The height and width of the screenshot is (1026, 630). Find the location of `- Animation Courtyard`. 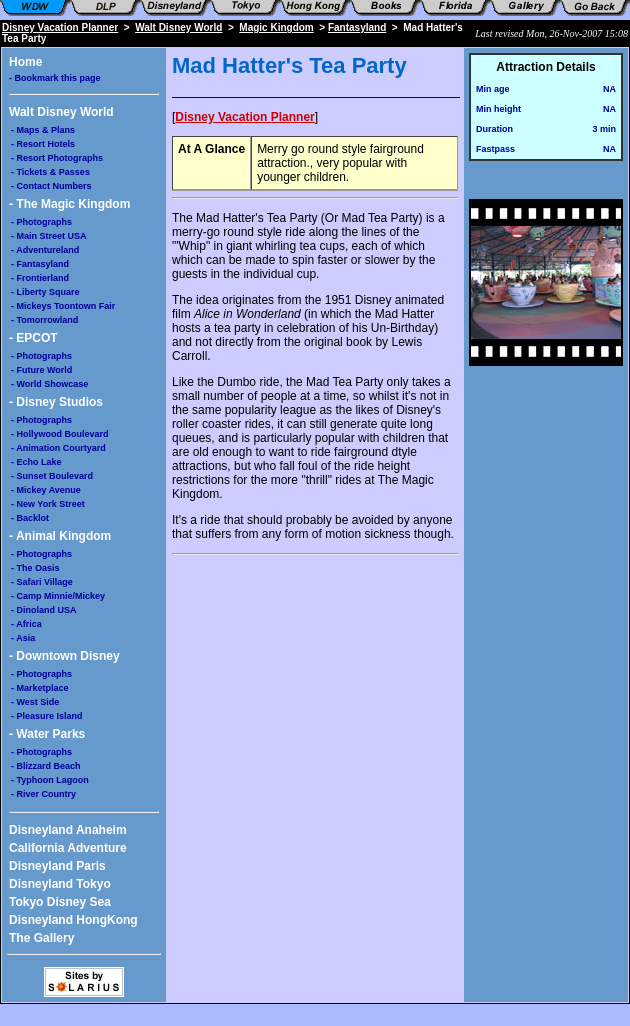

- Animation Courtyard is located at coordinates (58, 448).